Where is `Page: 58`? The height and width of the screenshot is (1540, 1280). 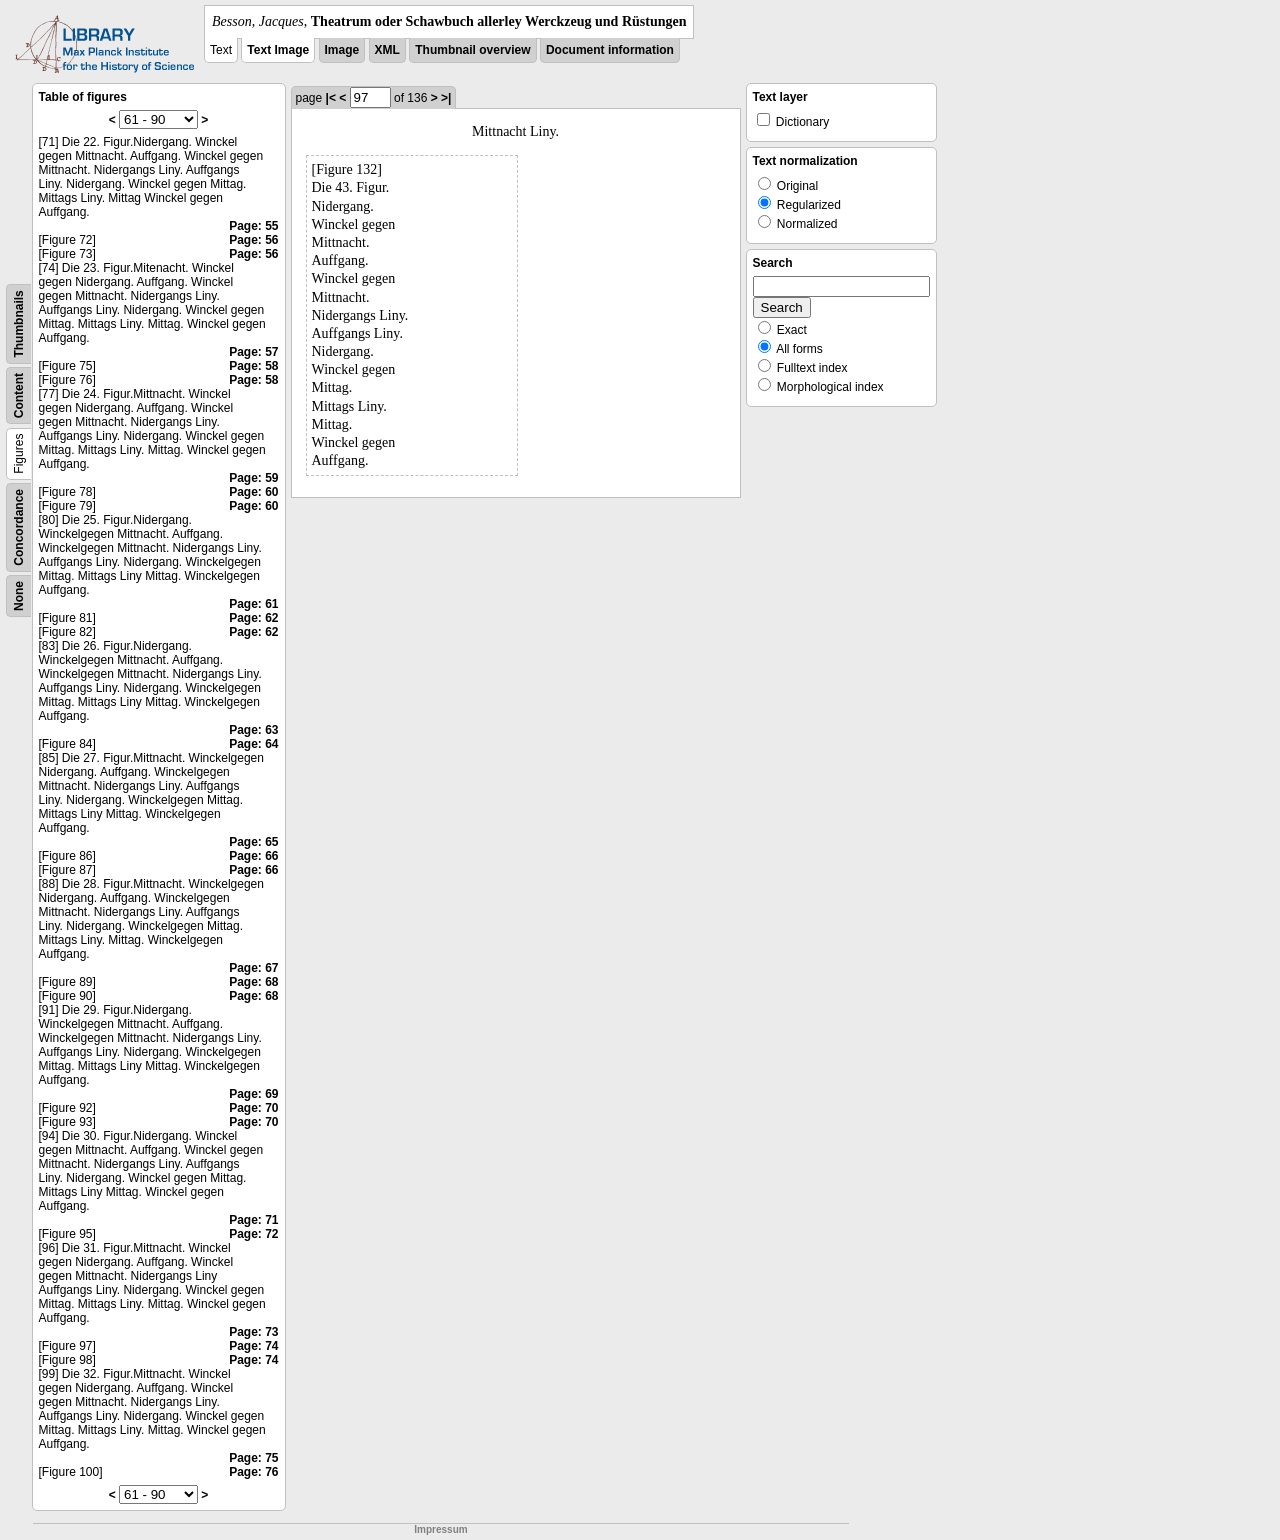 Page: 58 is located at coordinates (253, 366).